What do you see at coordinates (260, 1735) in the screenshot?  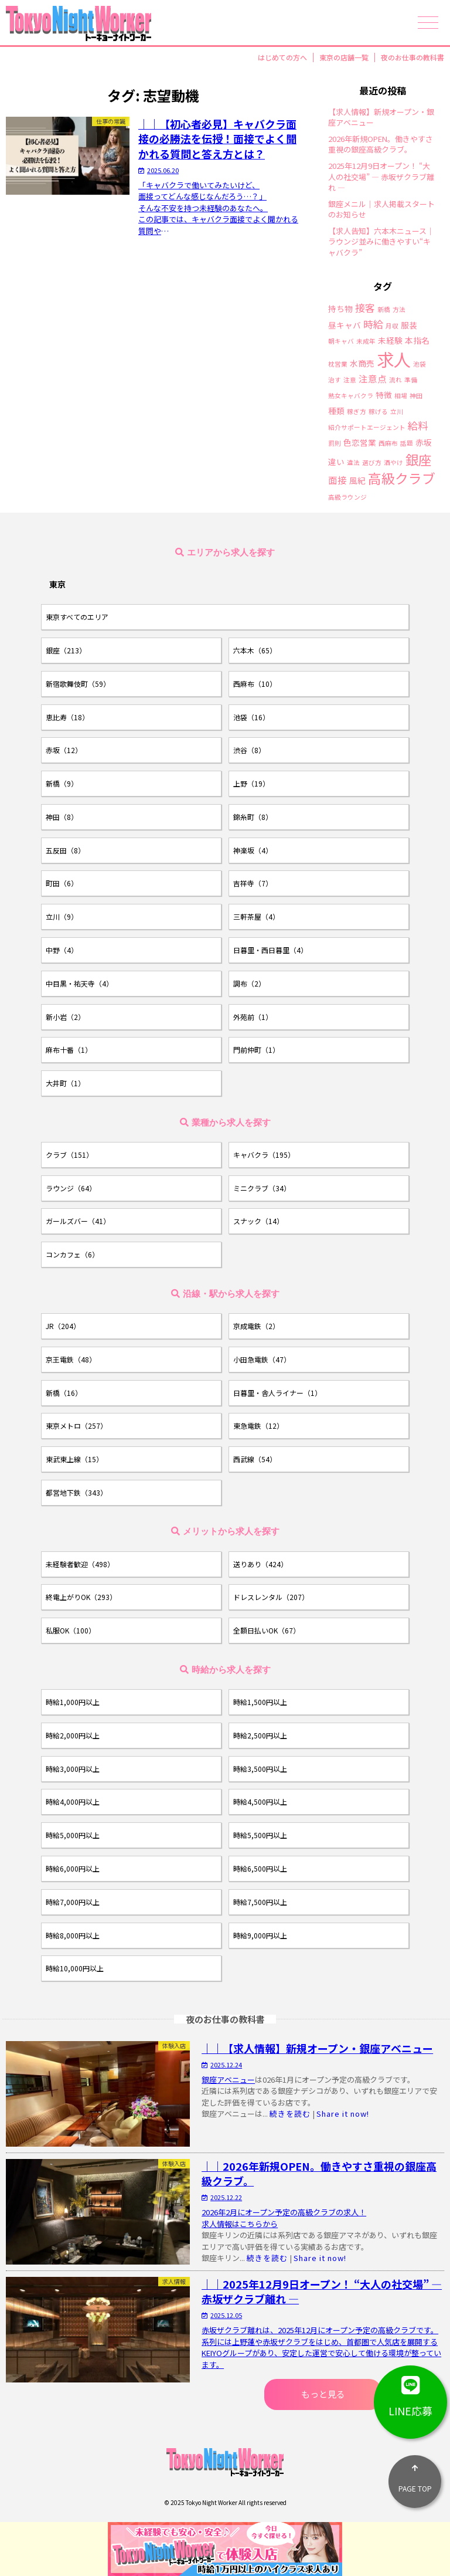 I see `時給2,500円以上` at bounding box center [260, 1735].